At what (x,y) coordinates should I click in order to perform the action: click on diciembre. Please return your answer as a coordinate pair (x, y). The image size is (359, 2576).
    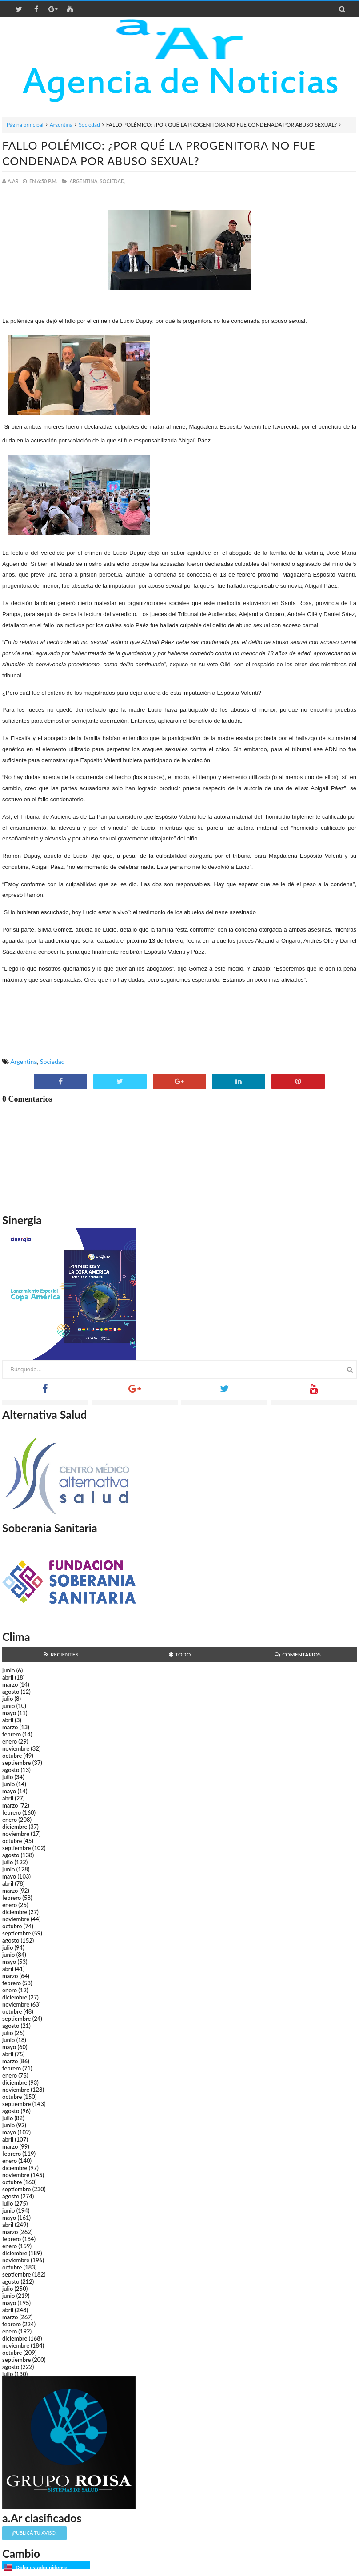
    Looking at the image, I should click on (15, 1826).